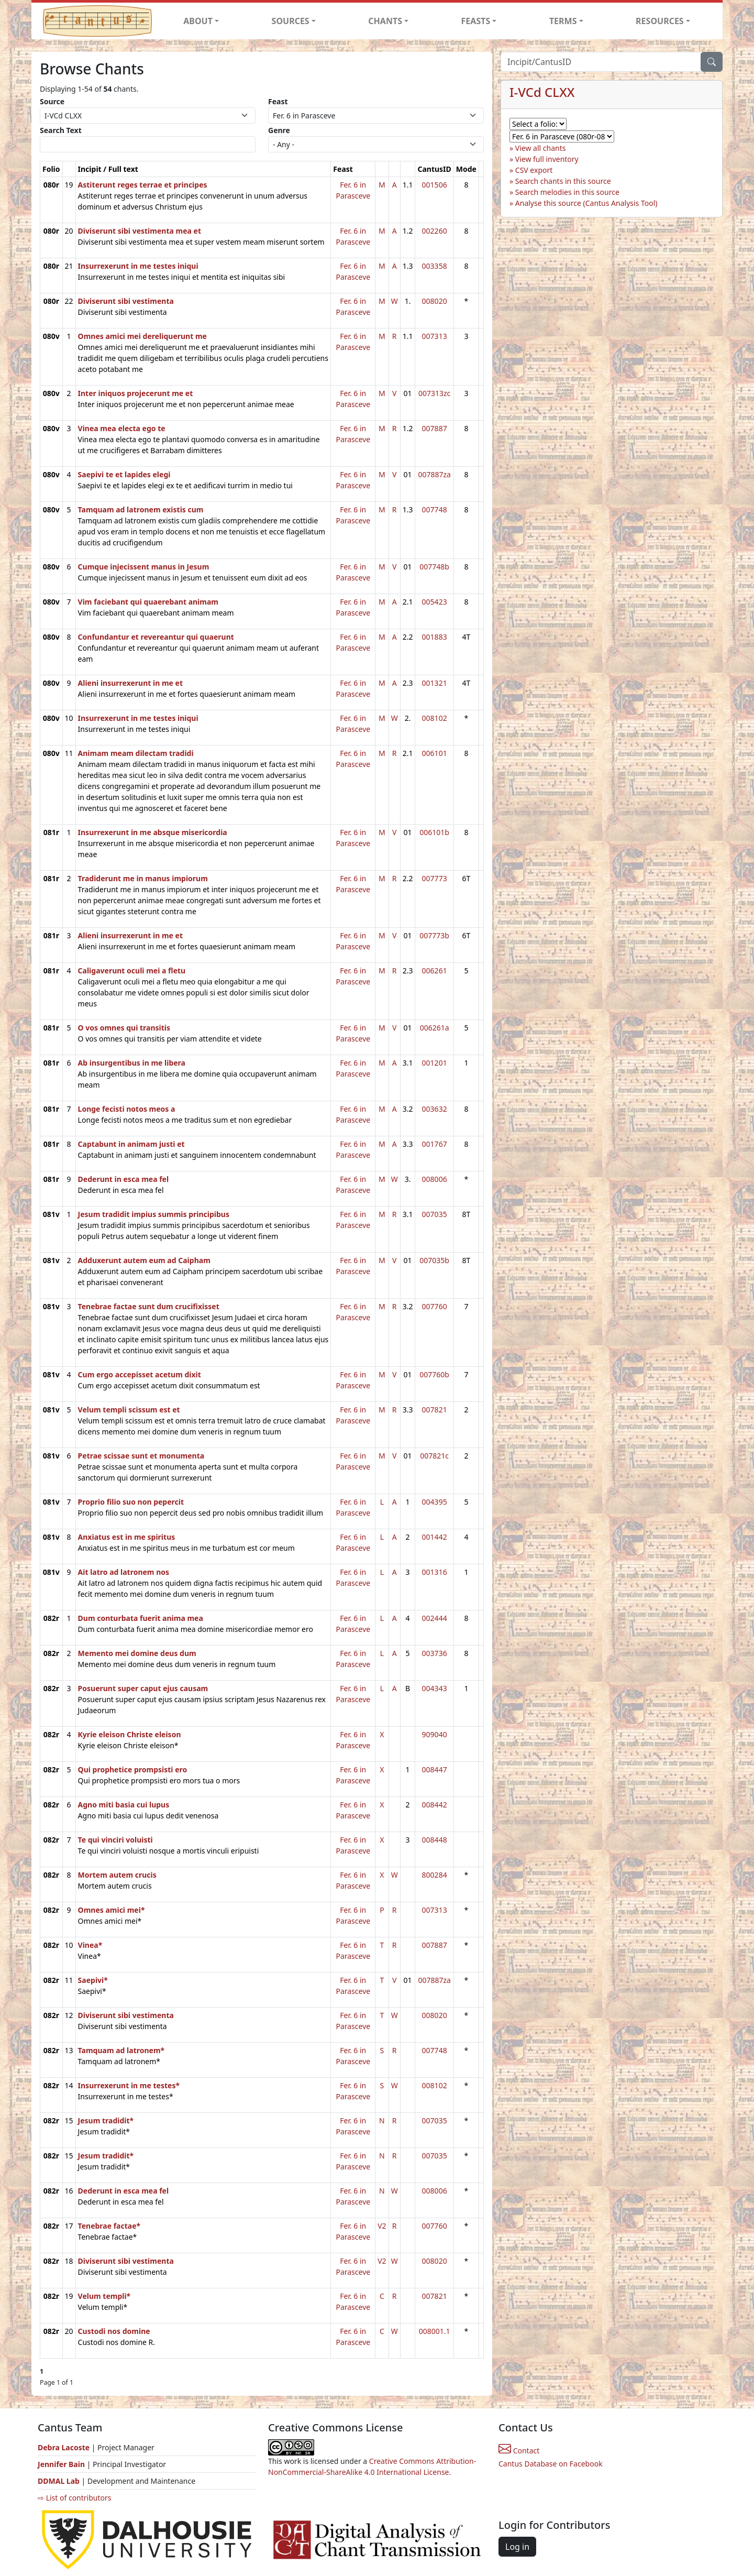  I want to click on Search melodies in this source, so click(567, 192).